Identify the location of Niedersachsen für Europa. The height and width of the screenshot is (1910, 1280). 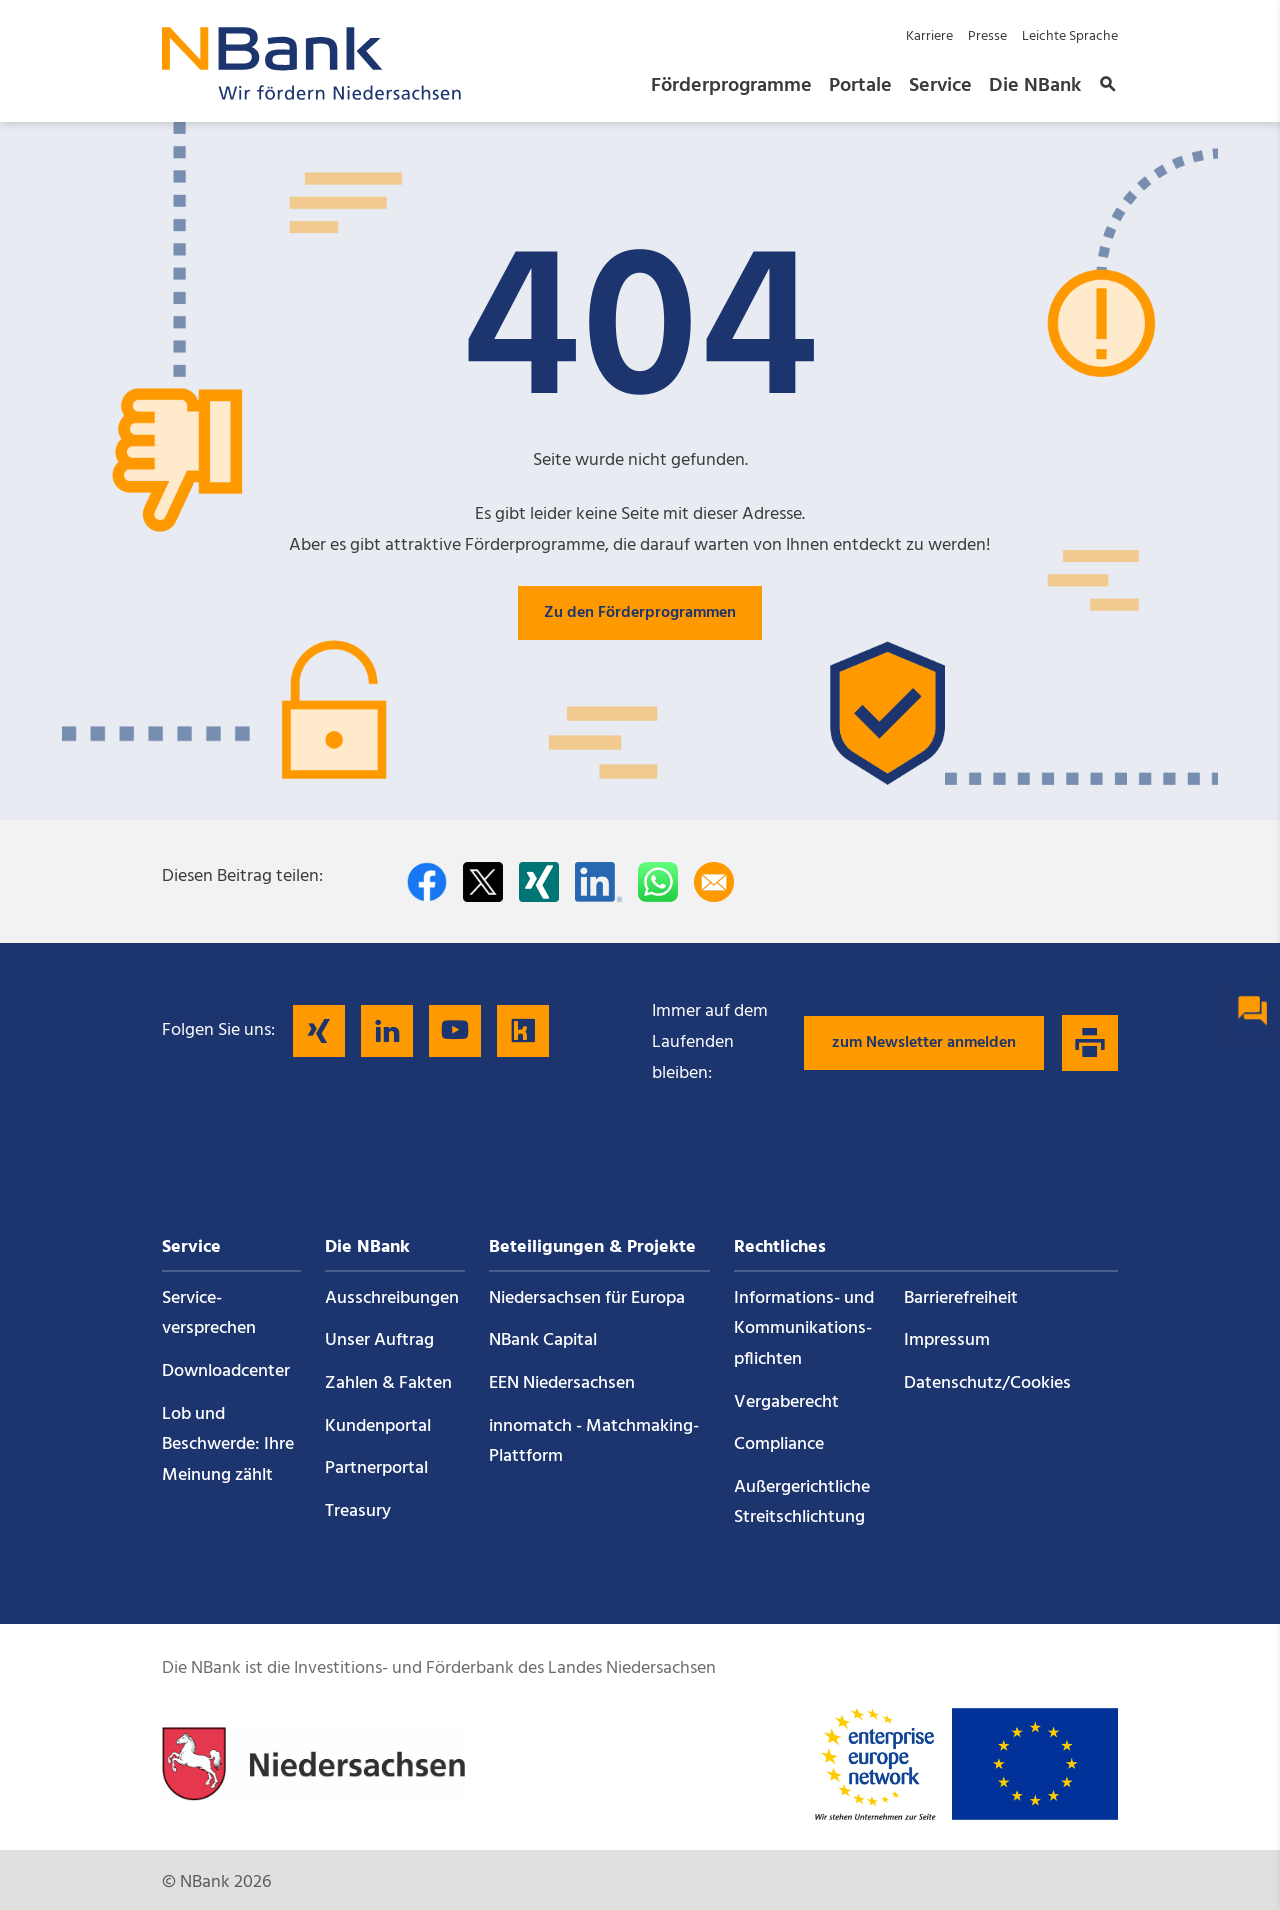
(587, 1298).